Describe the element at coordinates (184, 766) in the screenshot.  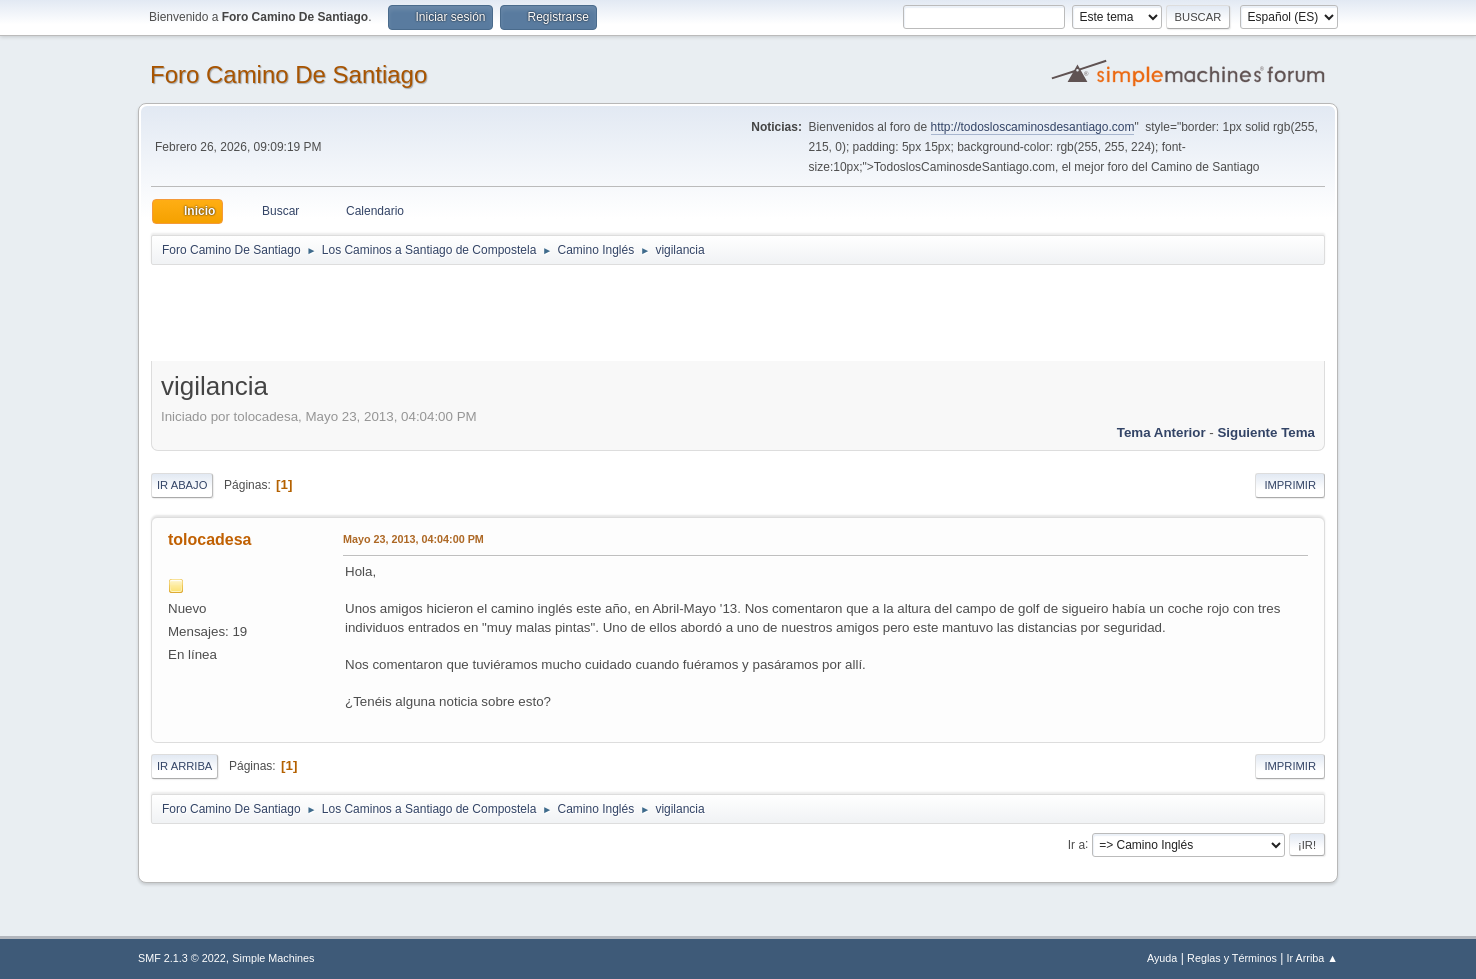
I see `Ir Arriba` at that location.